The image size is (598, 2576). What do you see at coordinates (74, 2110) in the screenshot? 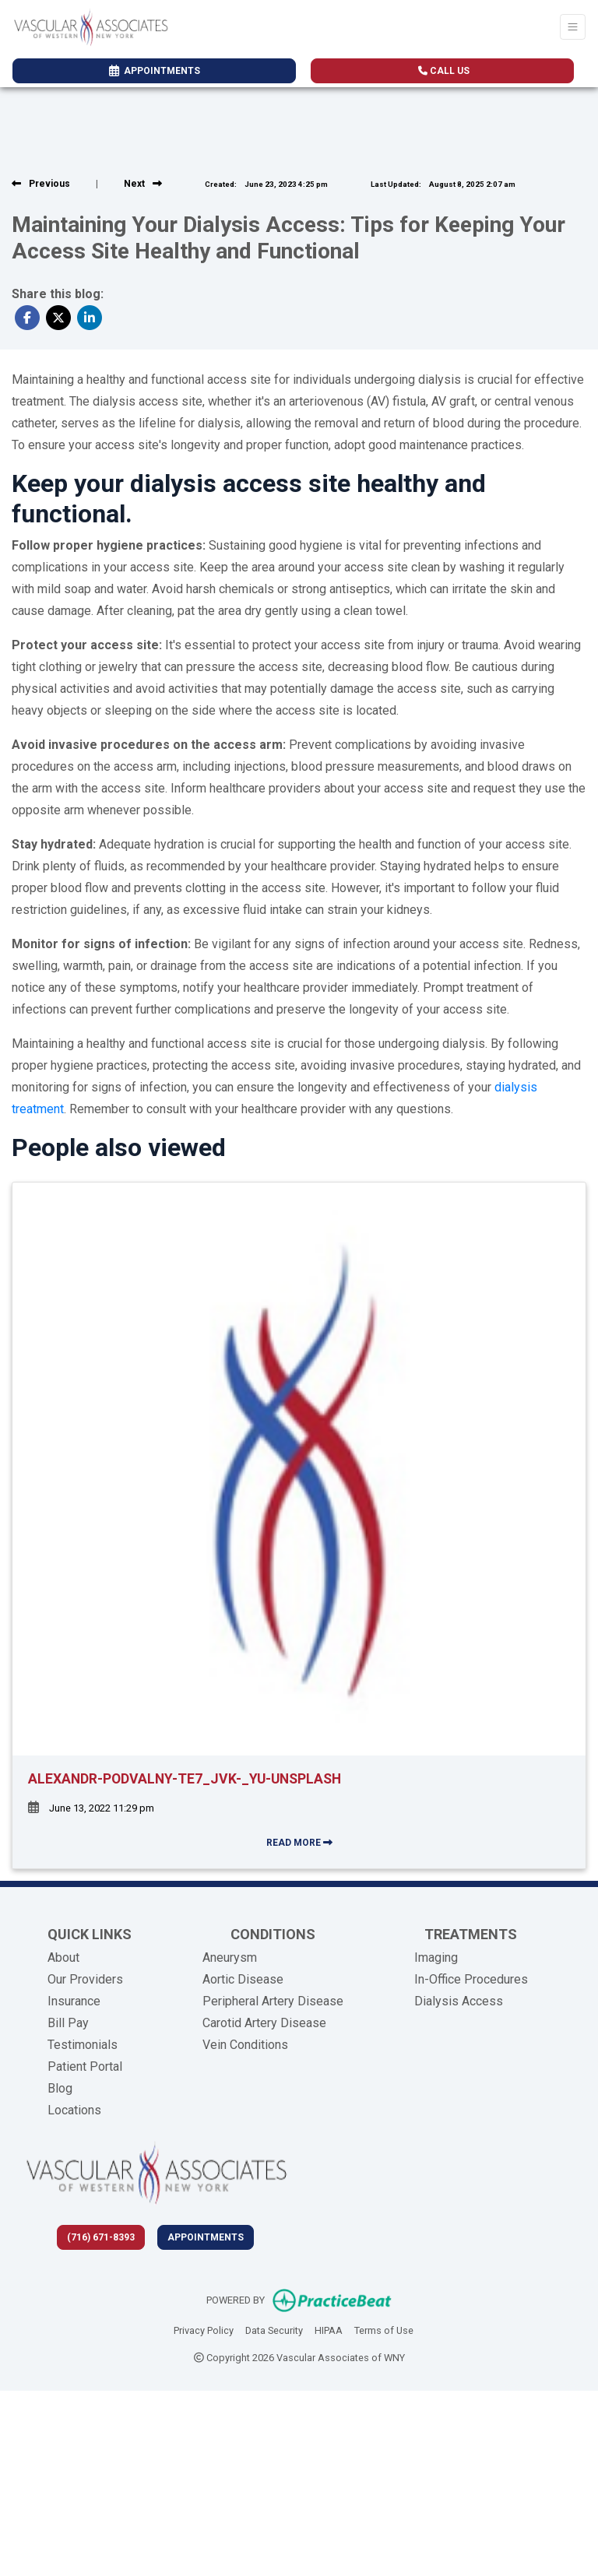
I see `Locations` at bounding box center [74, 2110].